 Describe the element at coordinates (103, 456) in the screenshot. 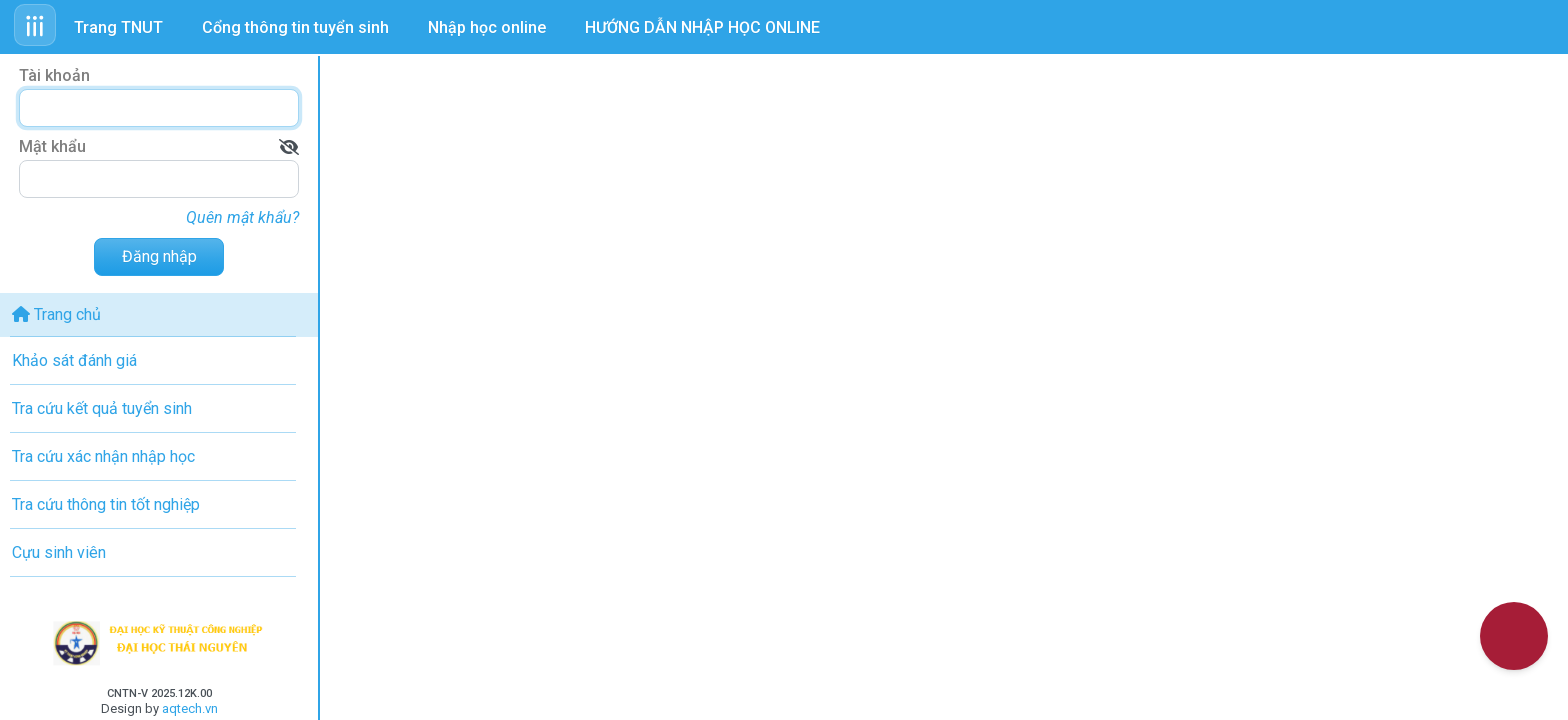

I see `Tra cứu xác nhận nhập học` at that location.